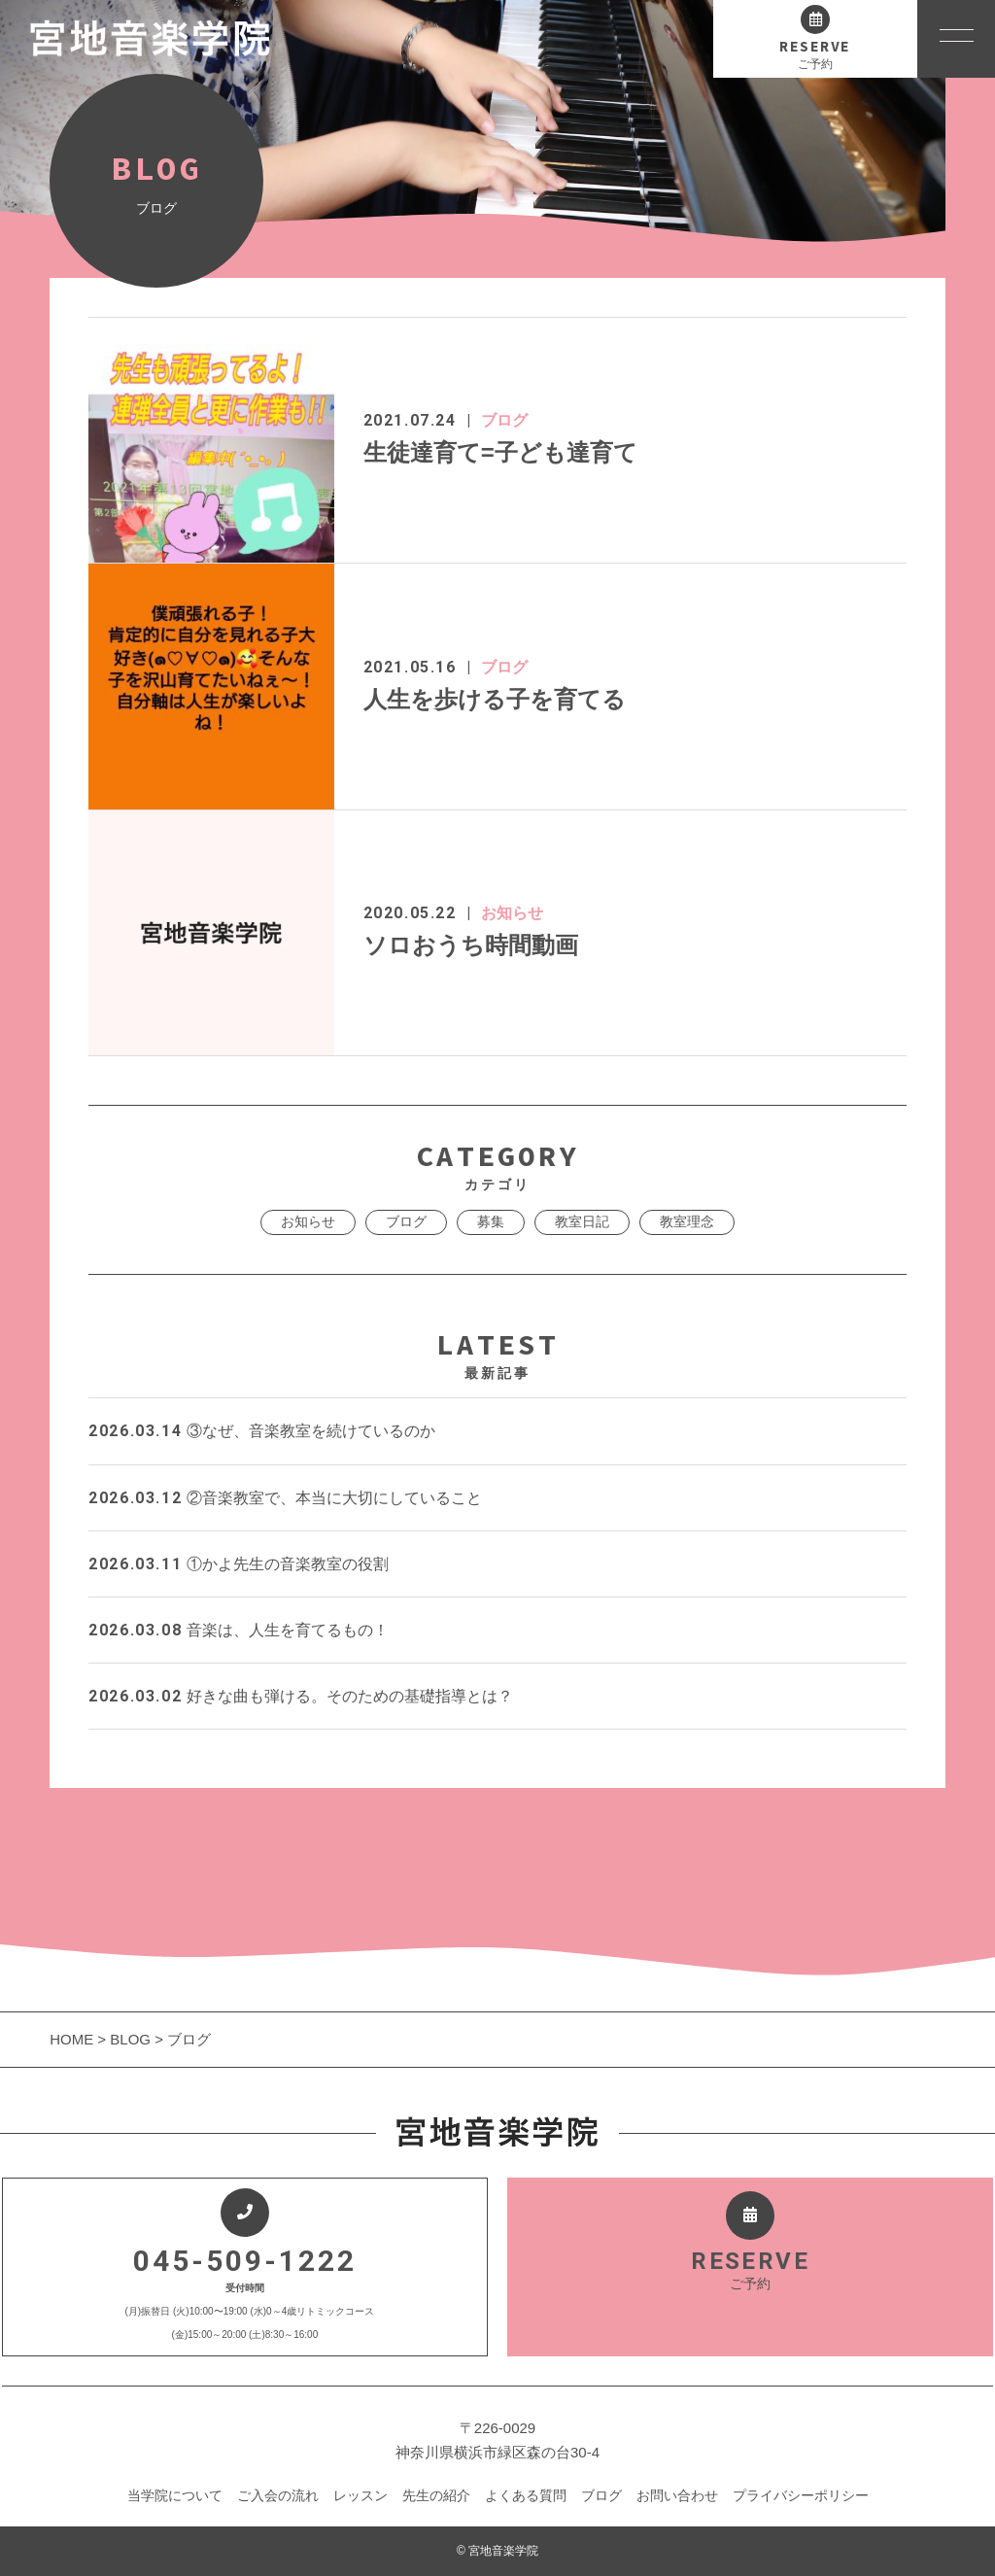 The height and width of the screenshot is (2576, 995). What do you see at coordinates (512, 913) in the screenshot?
I see `お知らせ` at bounding box center [512, 913].